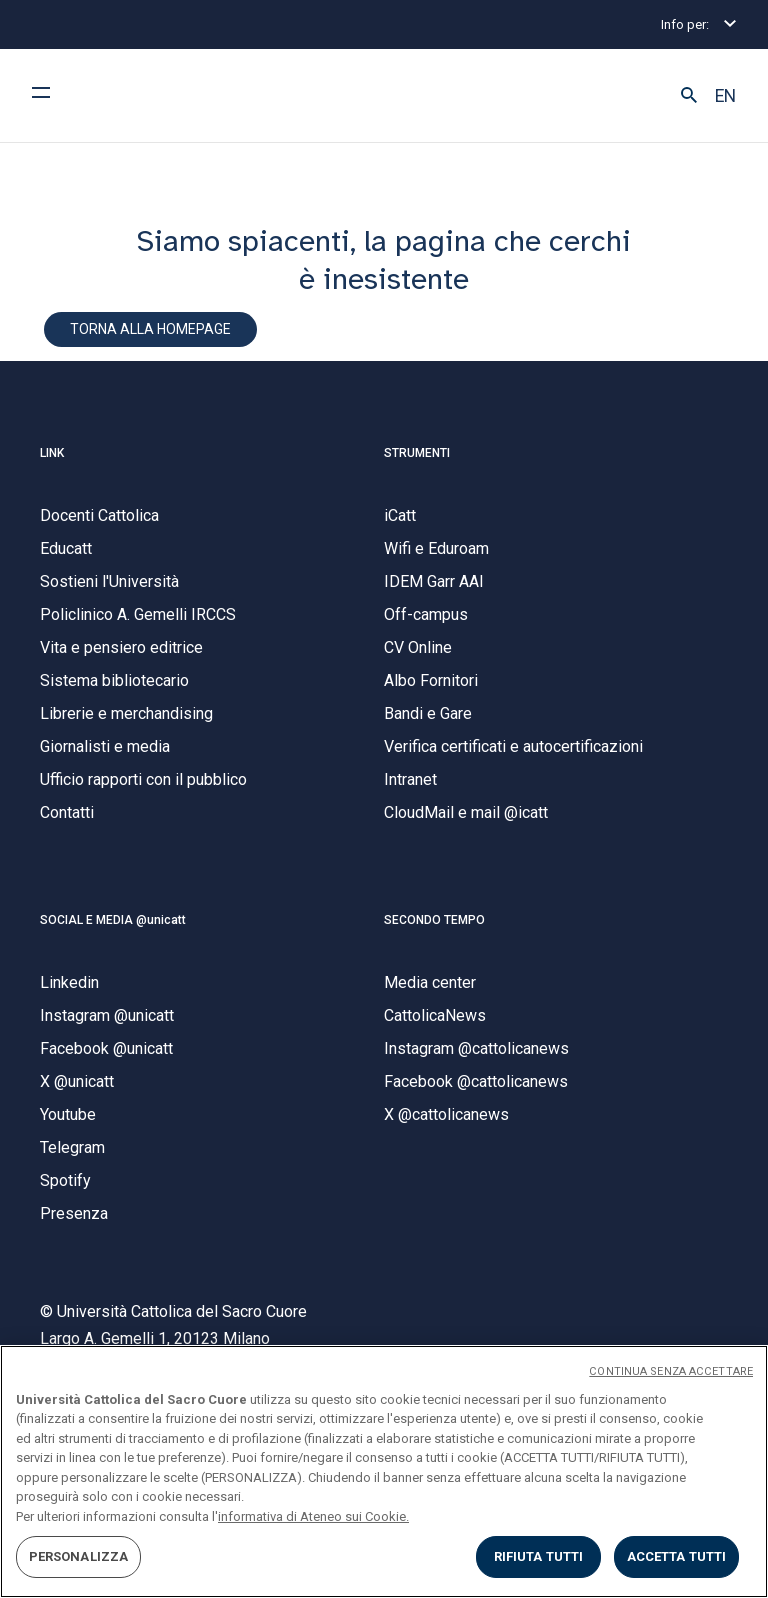  What do you see at coordinates (313, 1516) in the screenshot?
I see `informativa di Ateneo sui Cookie. [Maggiori informazioni sulla tua privacy, apre in una nuova scheda]` at bounding box center [313, 1516].